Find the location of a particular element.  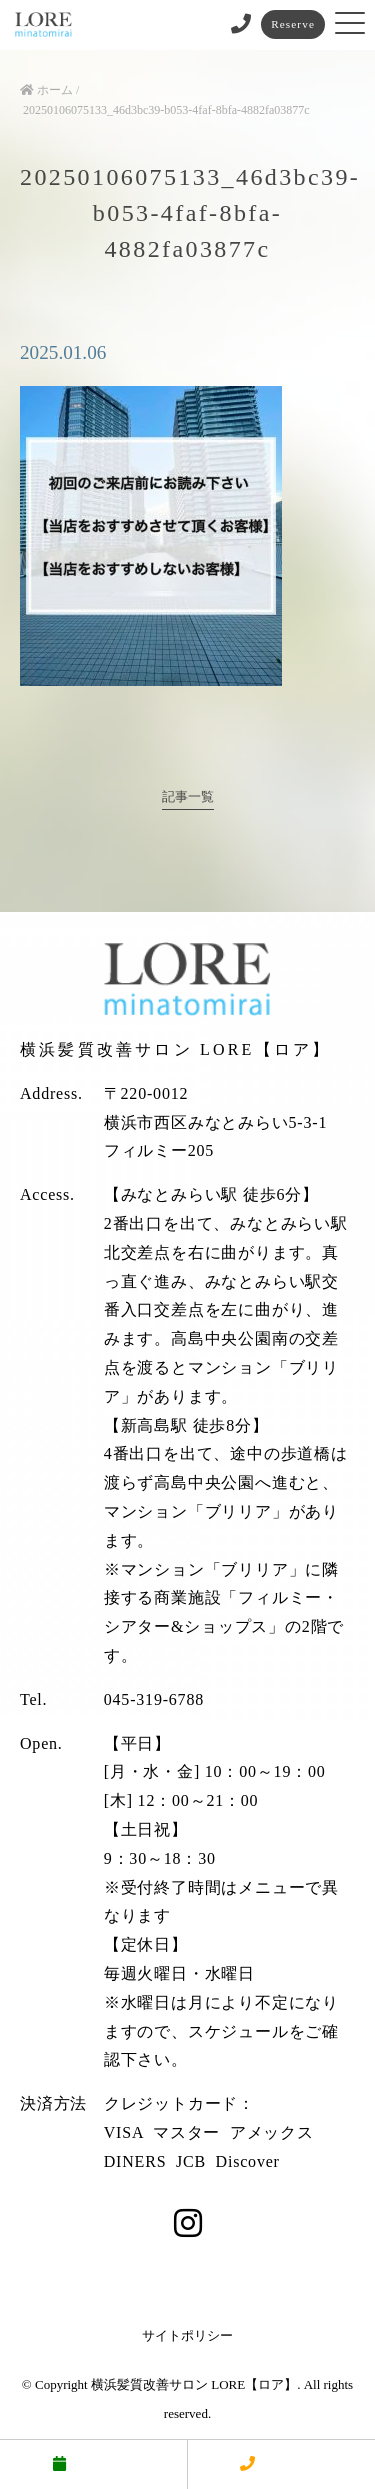

記事一覧 is located at coordinates (188, 797).